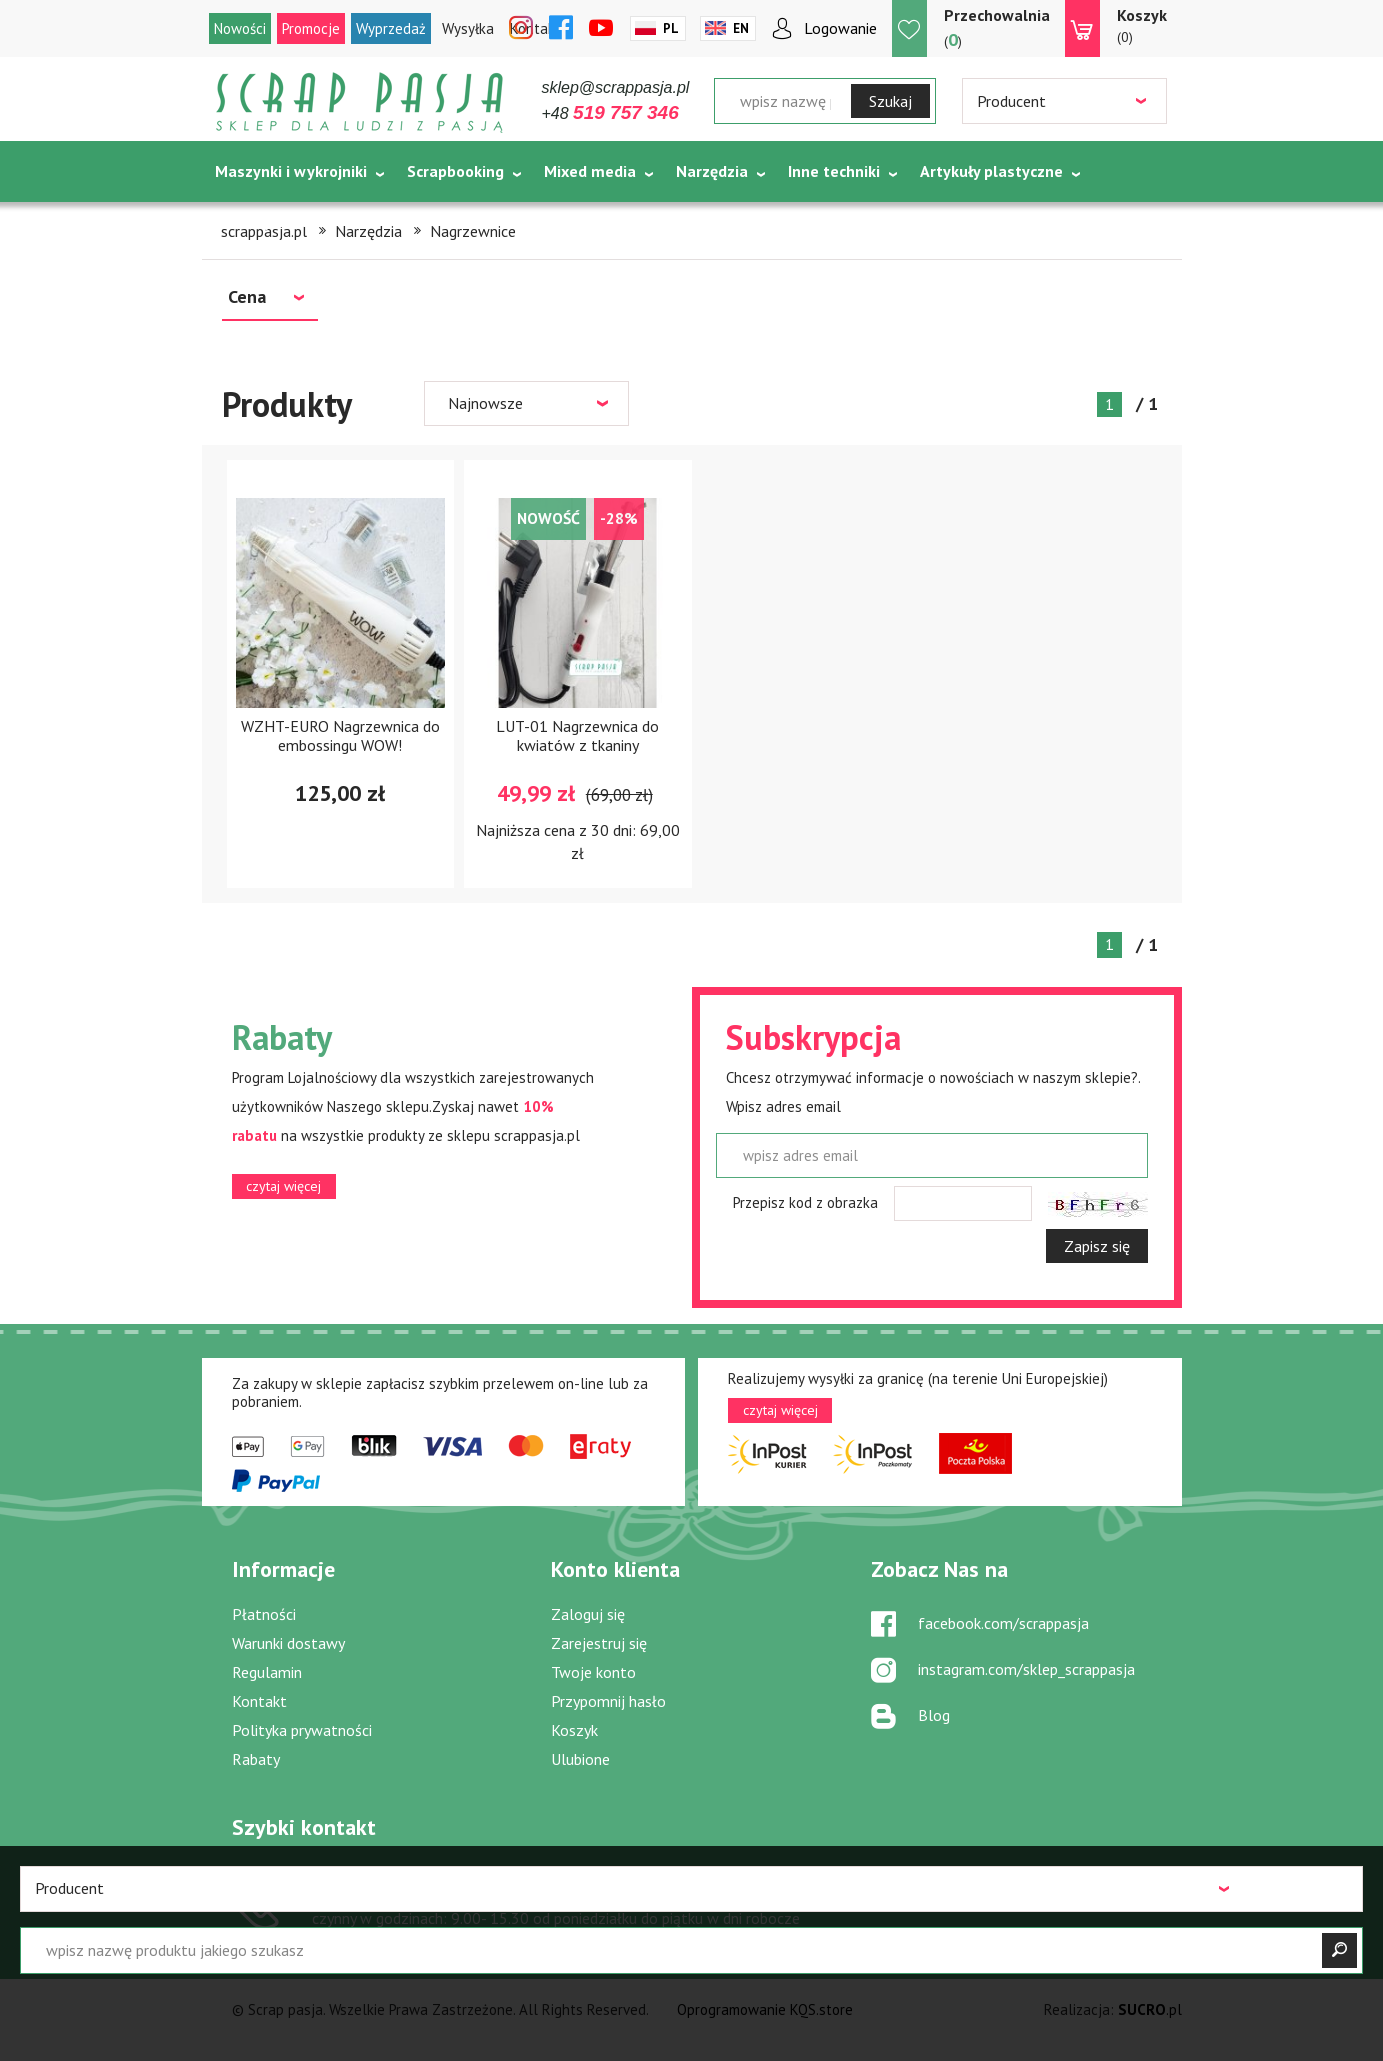 The image size is (1383, 2061). What do you see at coordinates (302, 1730) in the screenshot?
I see `Polityka prywatności` at bounding box center [302, 1730].